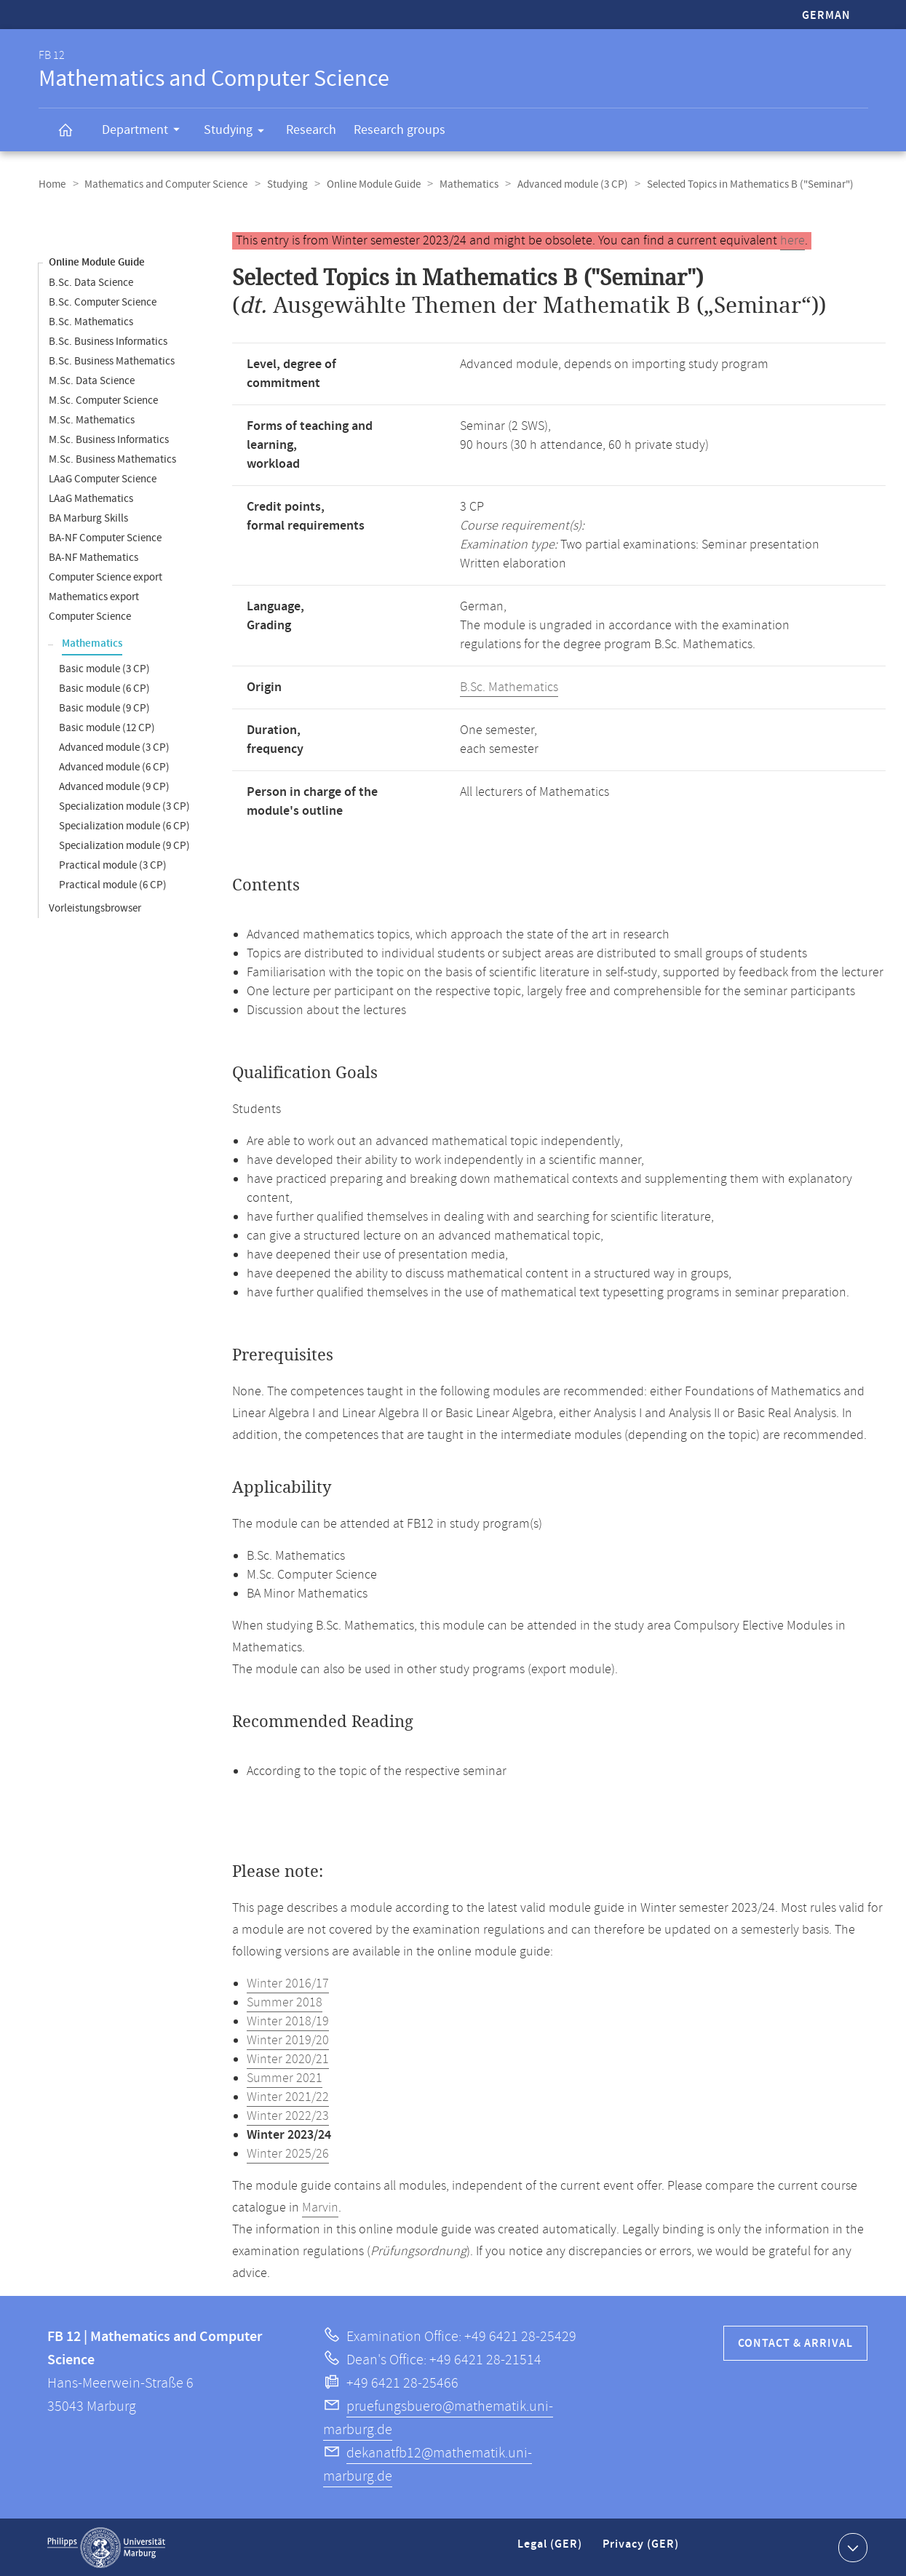 The image size is (906, 2576). What do you see at coordinates (288, 2096) in the screenshot?
I see `Winter 2021/22` at bounding box center [288, 2096].